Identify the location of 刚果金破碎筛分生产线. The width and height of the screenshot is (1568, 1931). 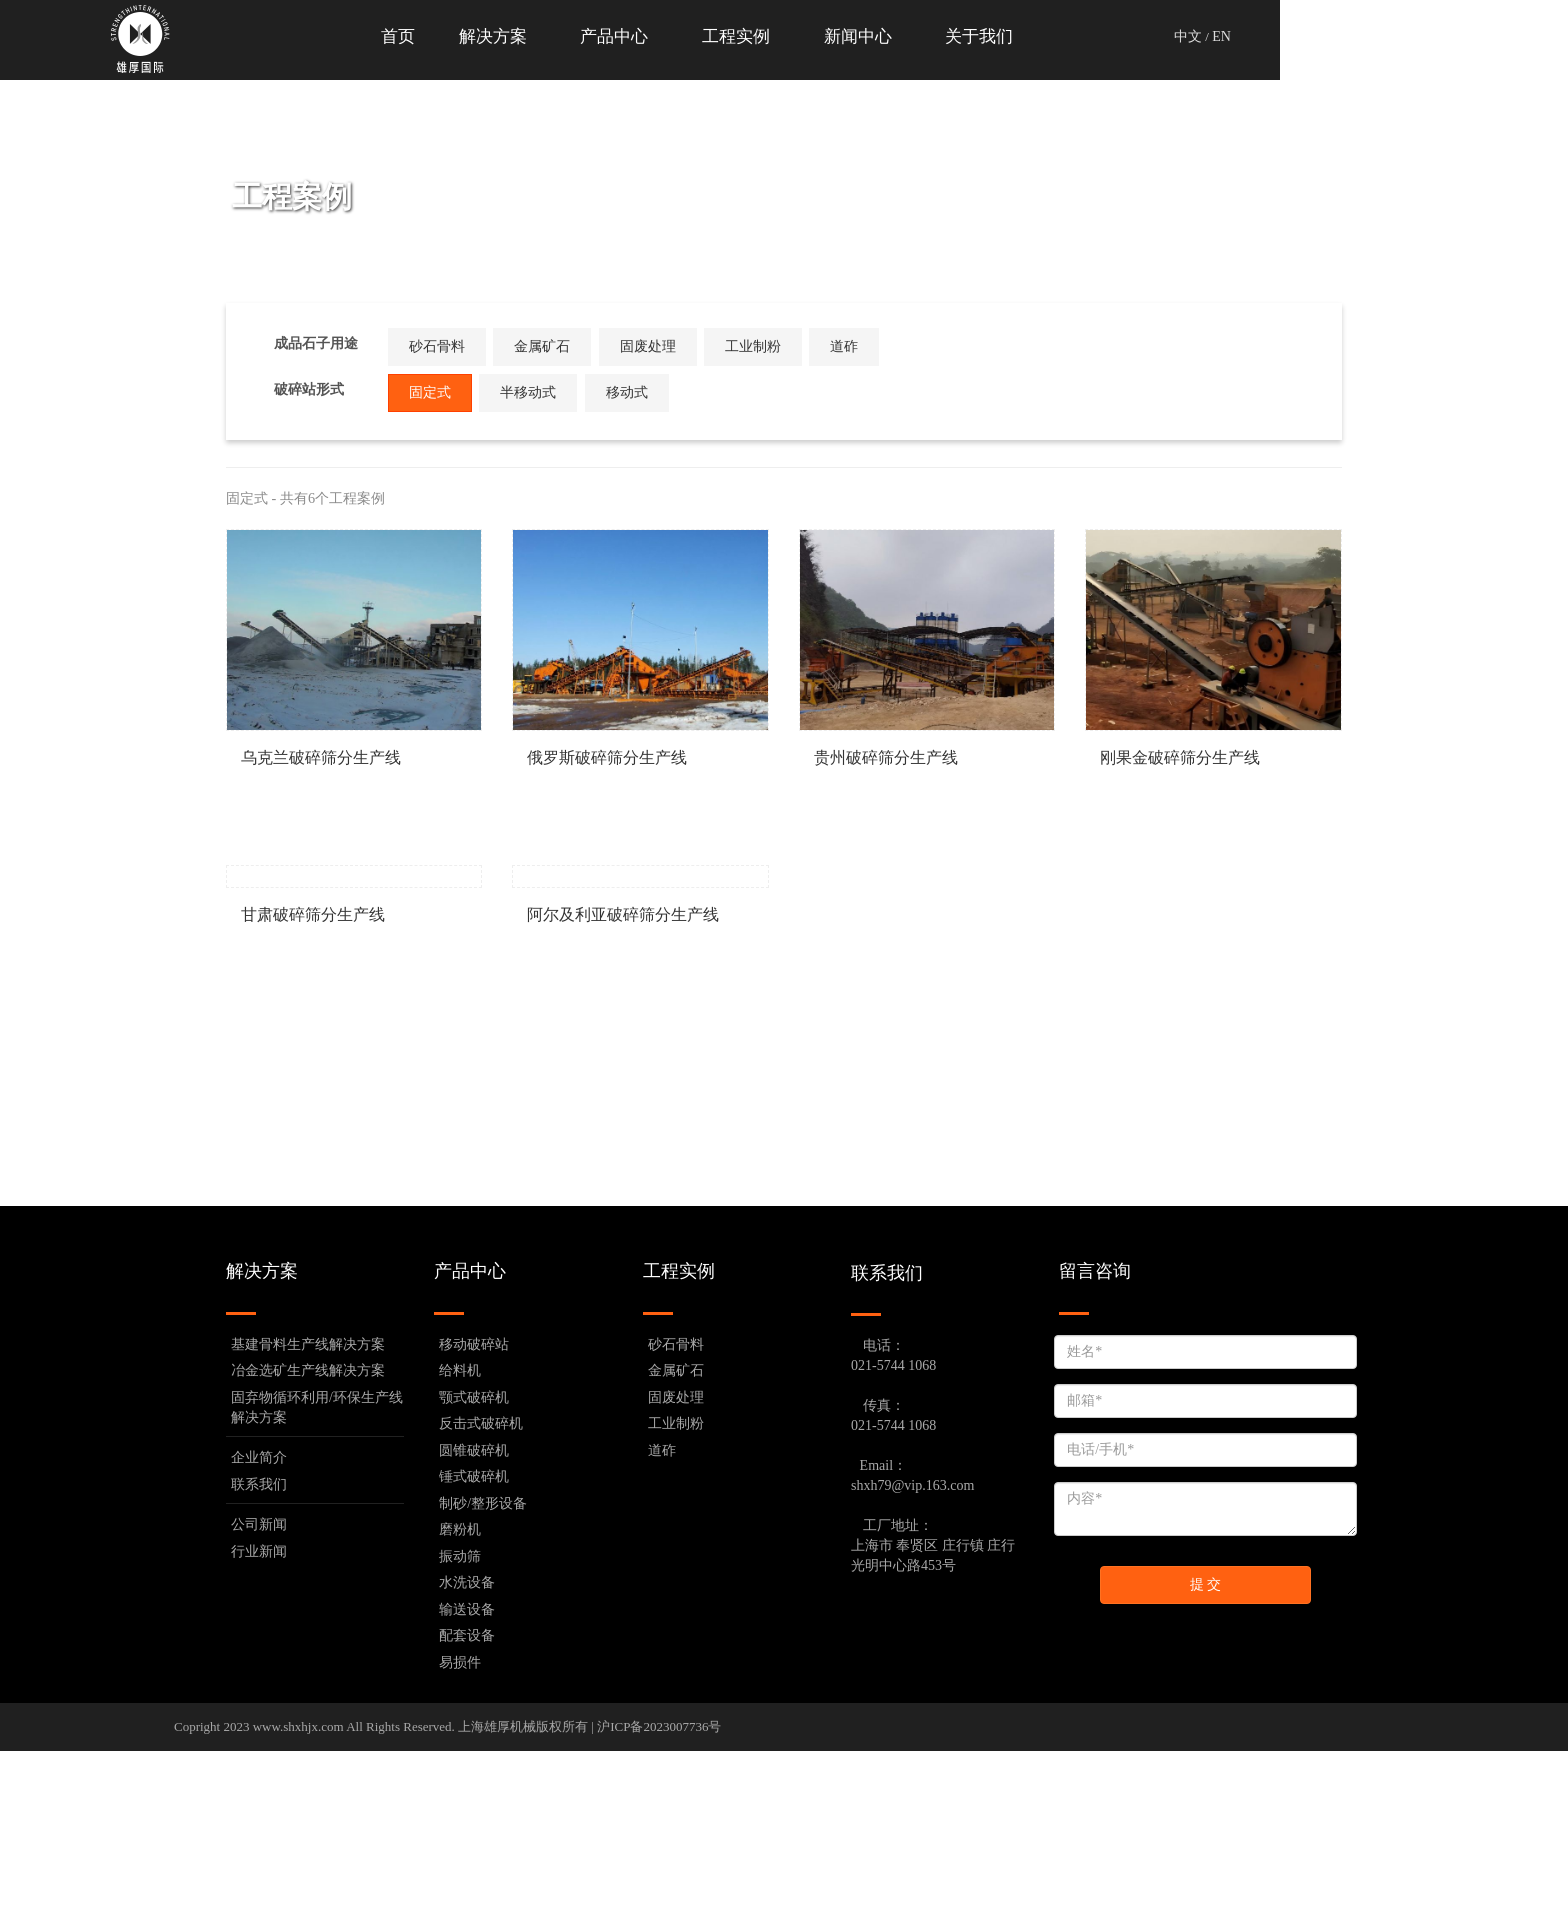
(1180, 757).